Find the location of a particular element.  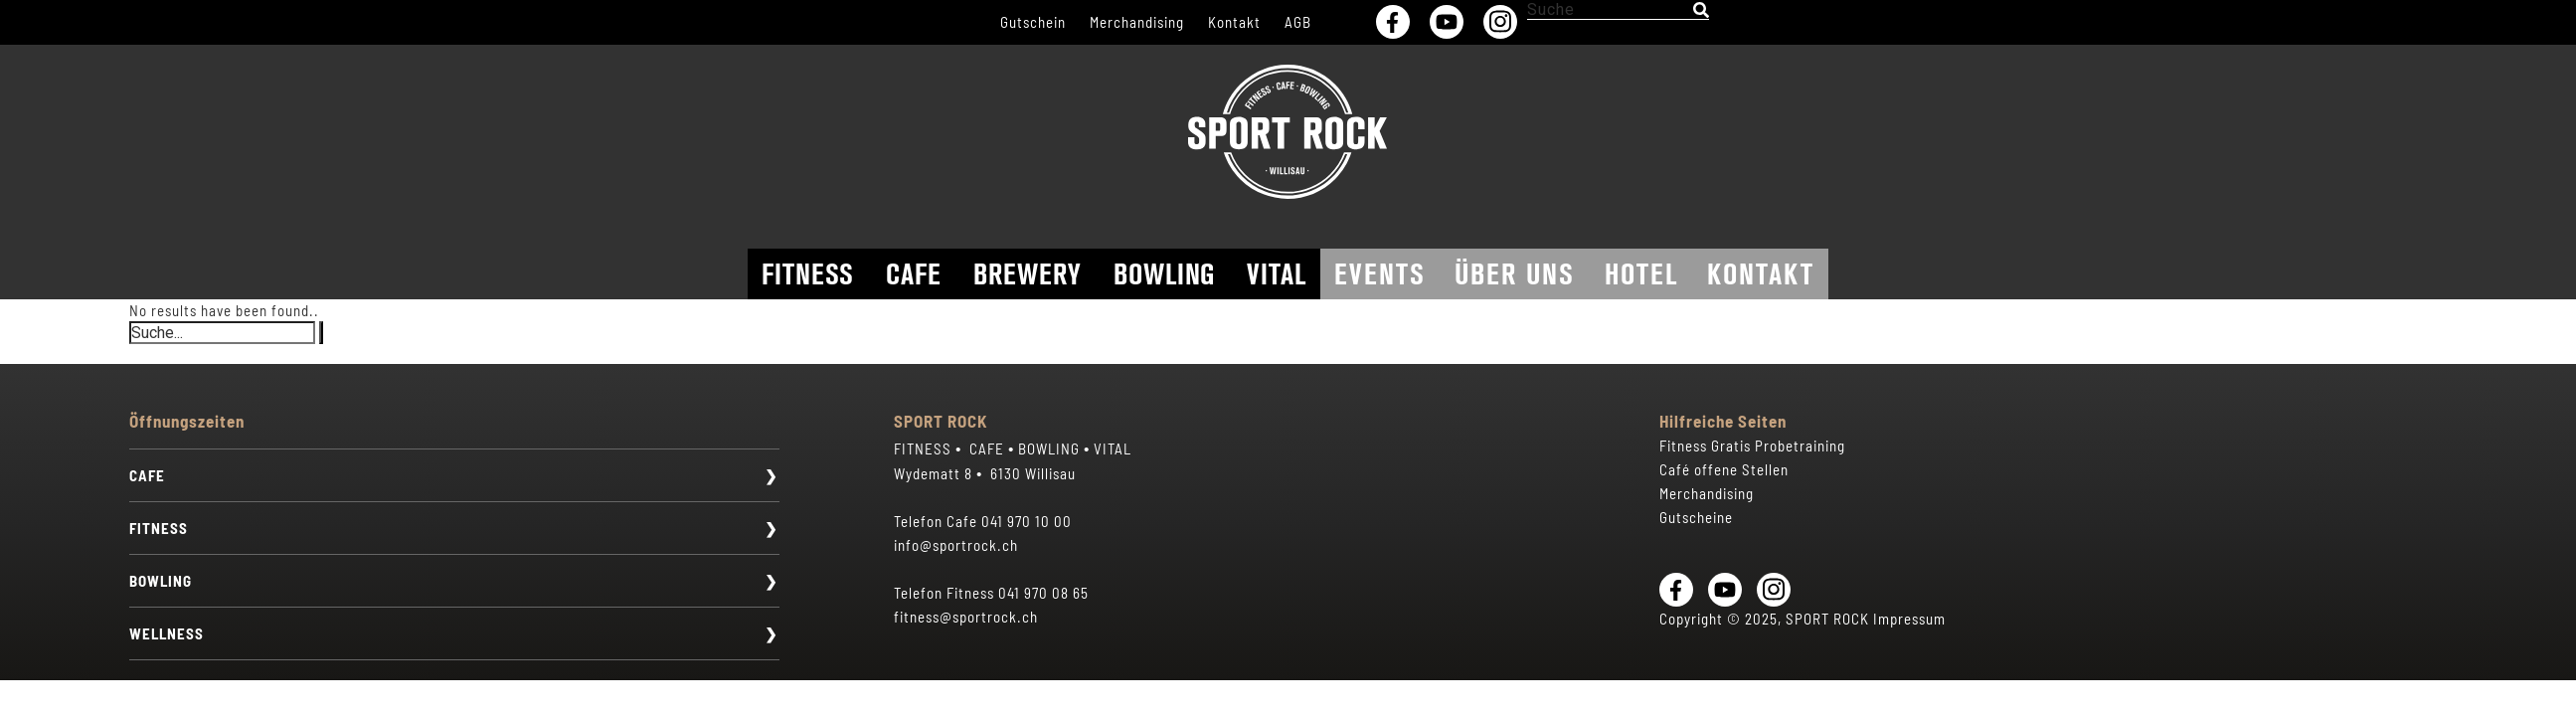

fitness@sportrock.ch is located at coordinates (966, 617).